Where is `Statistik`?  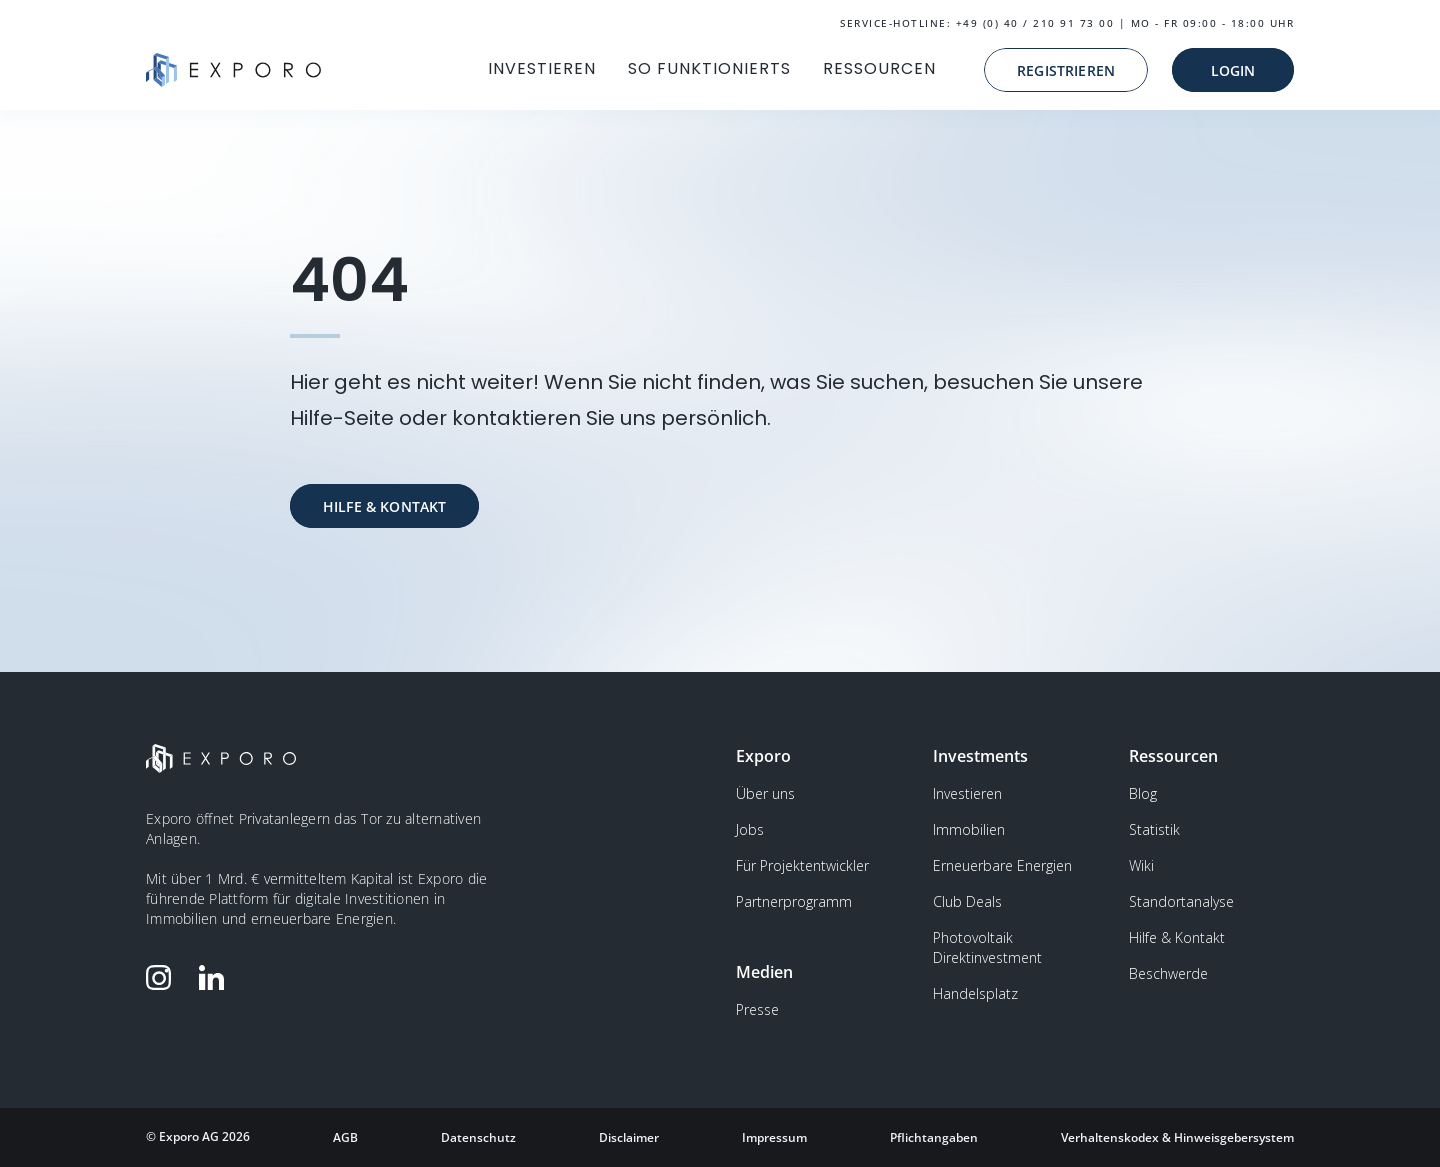
Statistik is located at coordinates (1154, 829).